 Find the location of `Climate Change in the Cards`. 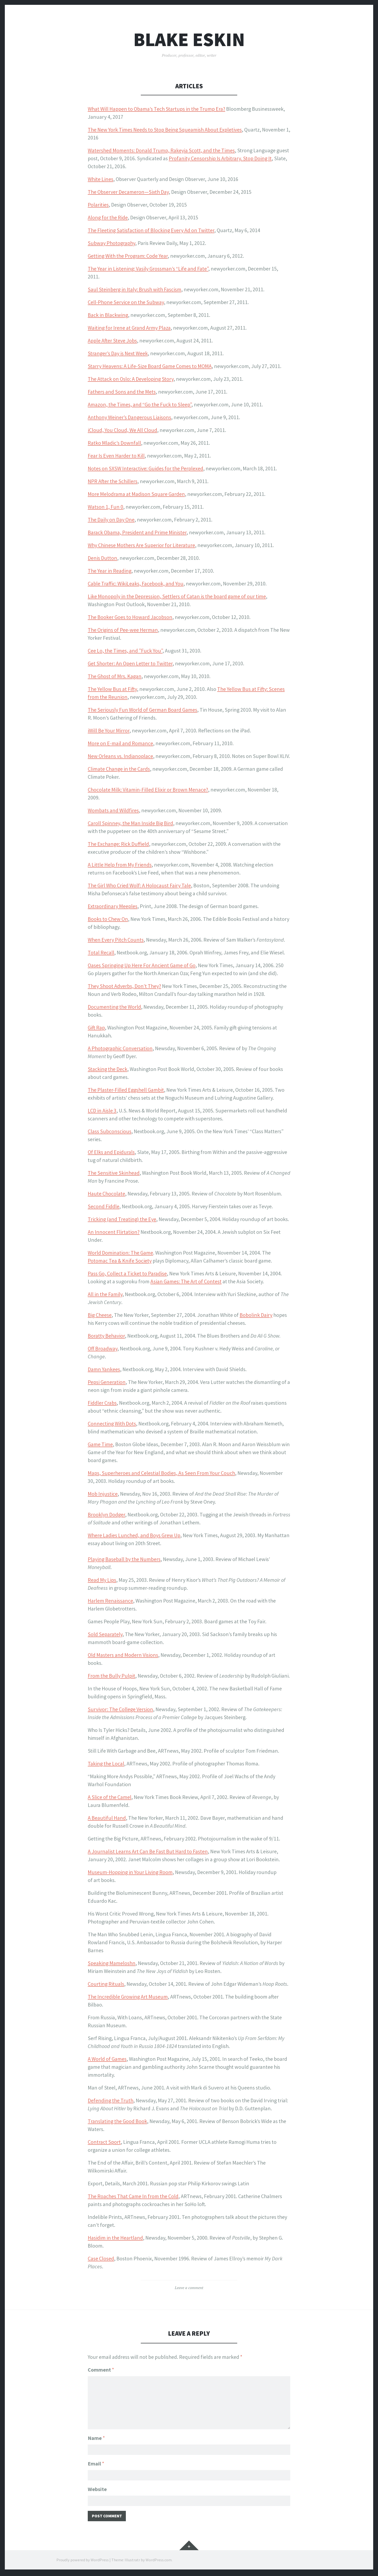

Climate Change in the Cards is located at coordinates (119, 768).